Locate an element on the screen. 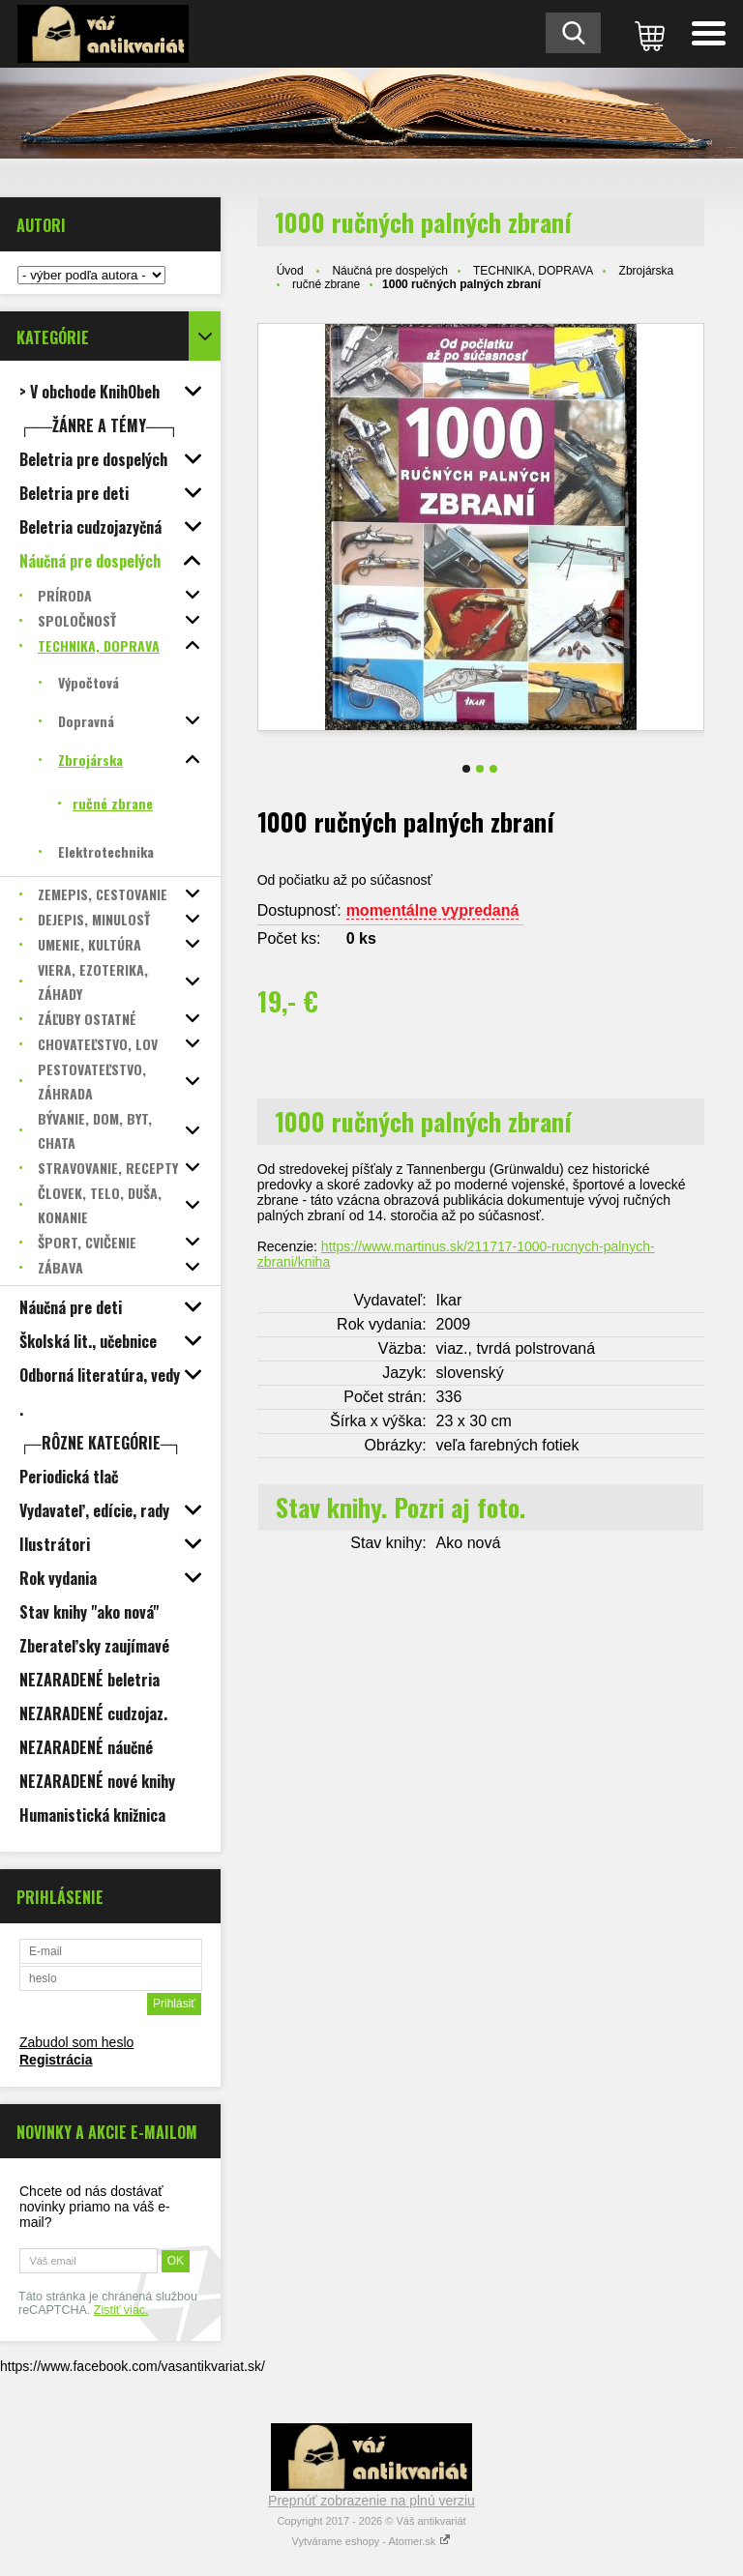 This screenshot has height=2576, width=743. TECHNIKA, DOPRAVA is located at coordinates (533, 271).